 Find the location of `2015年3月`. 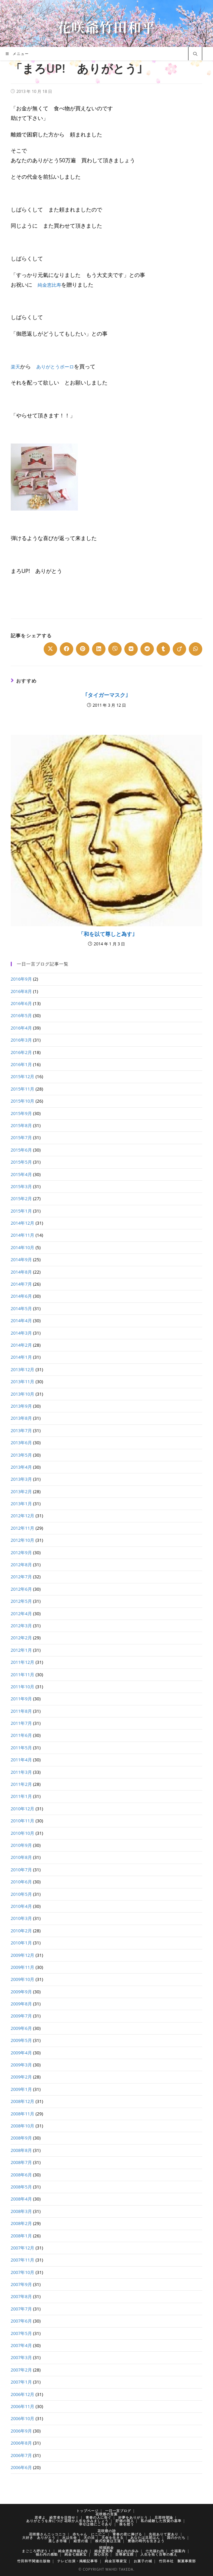

2015年3月 is located at coordinates (21, 1186).